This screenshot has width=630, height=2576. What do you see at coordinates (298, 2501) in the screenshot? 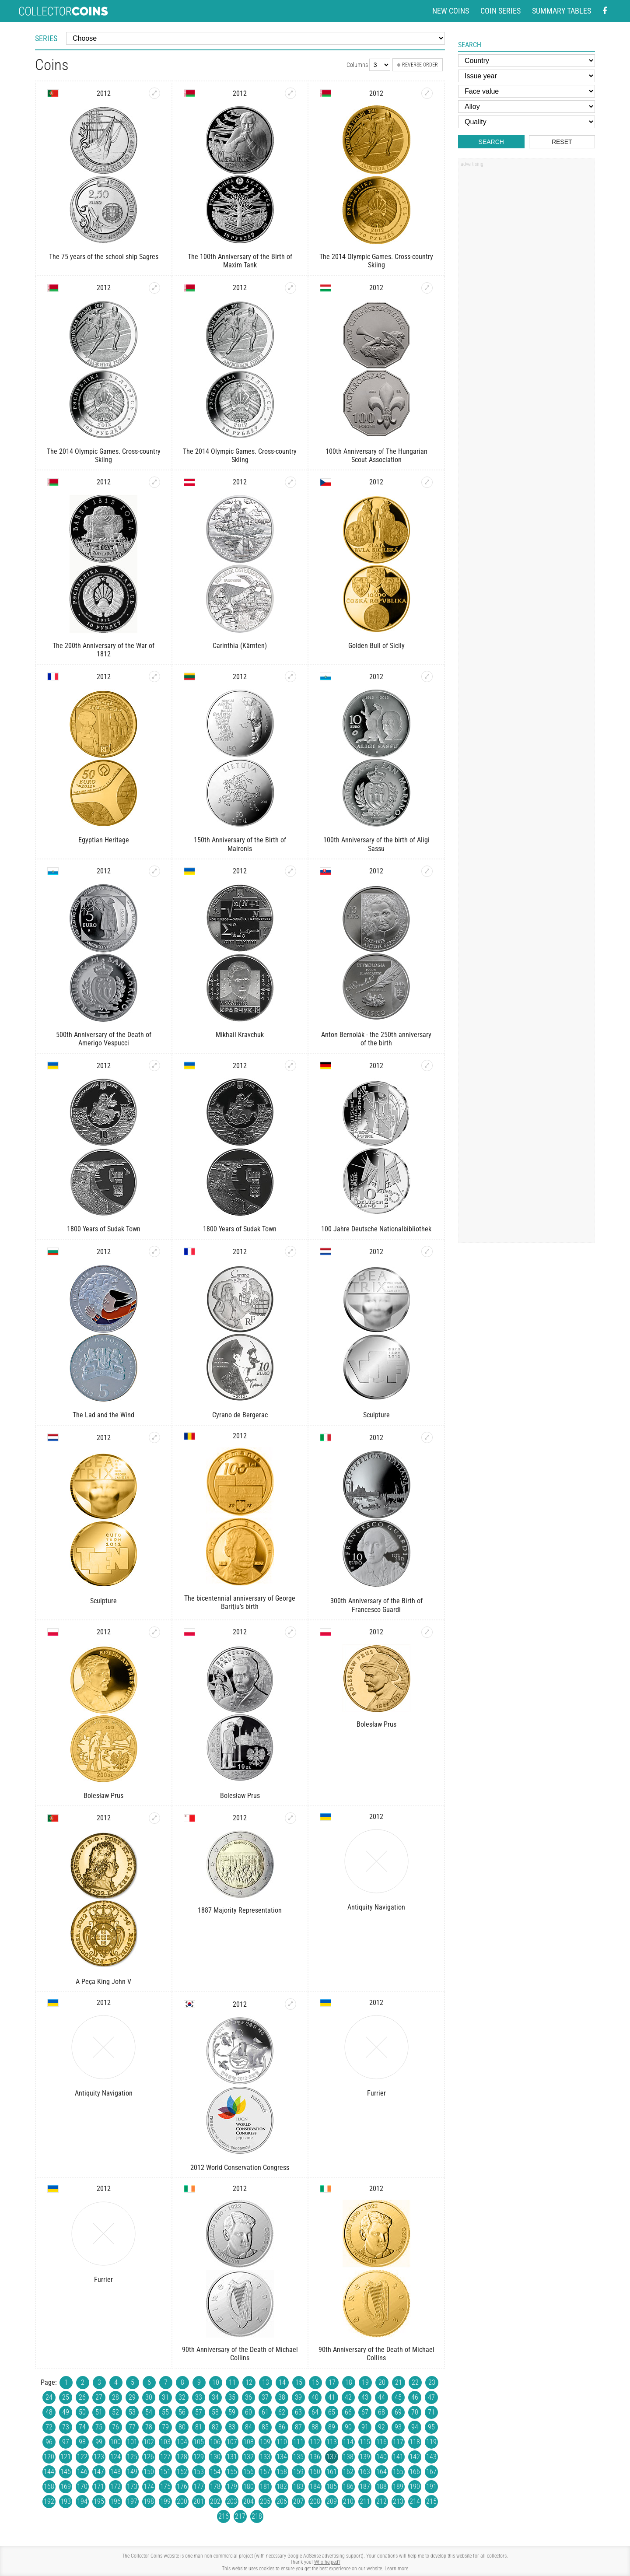
I see `207` at bounding box center [298, 2501].